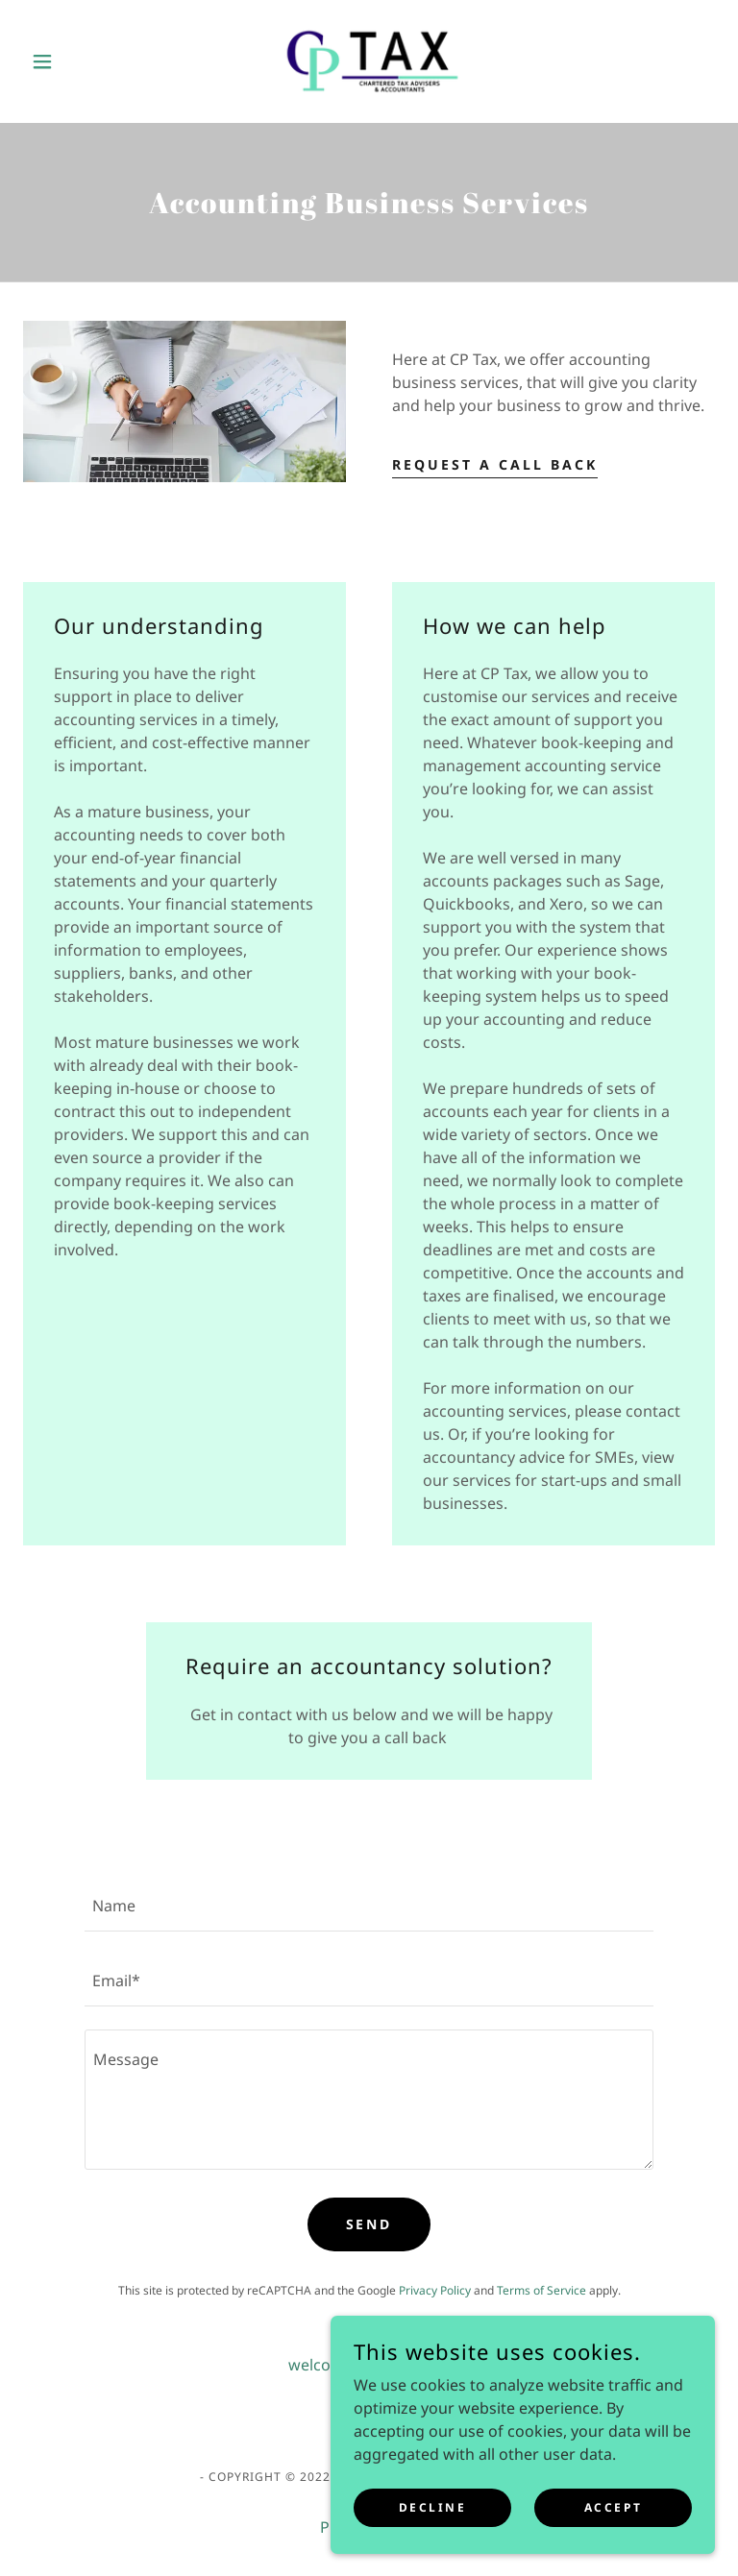  I want to click on Accept, so click(613, 2547).